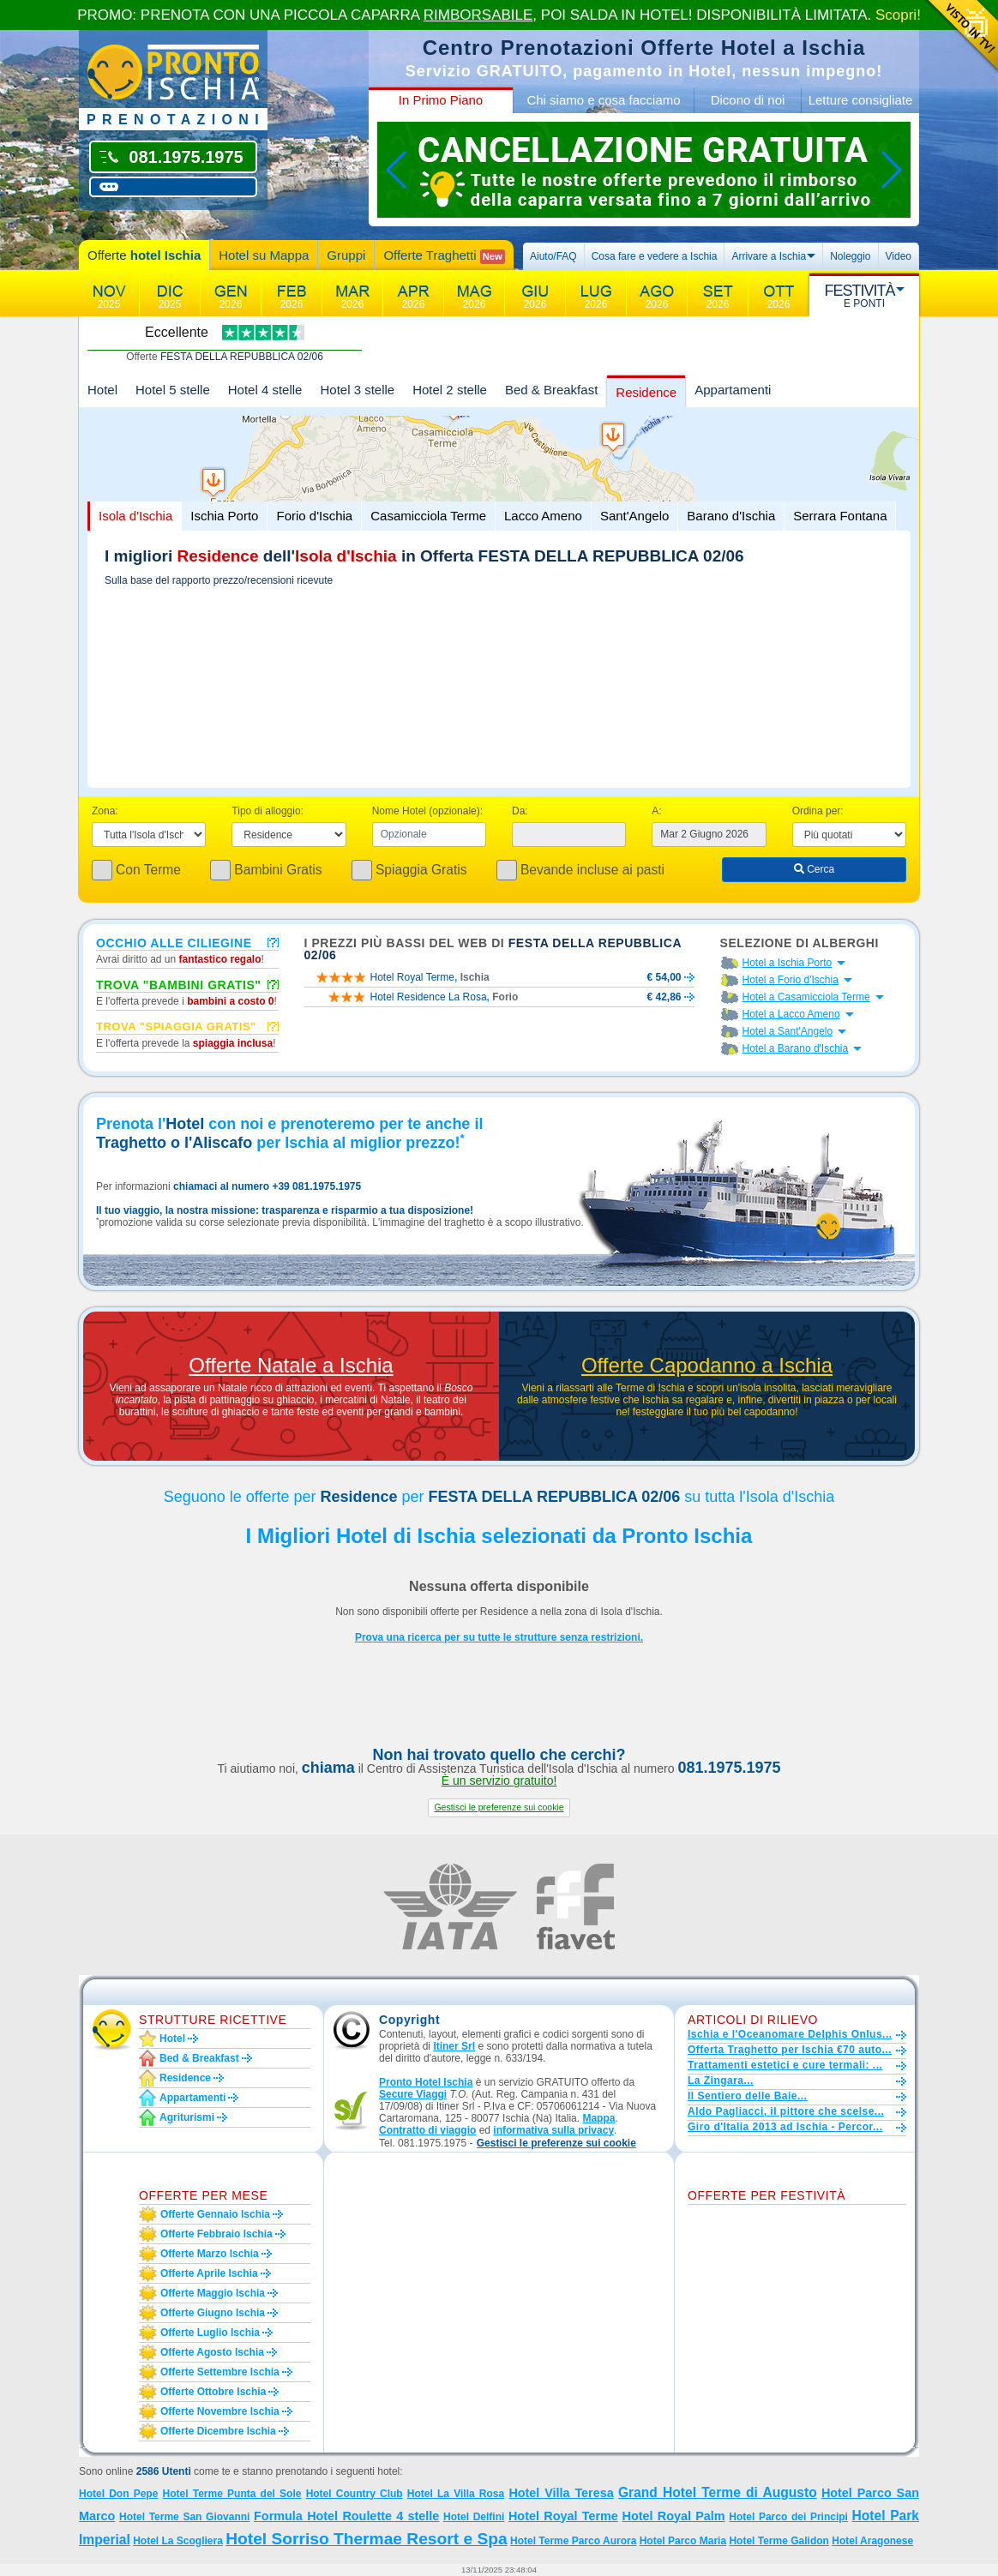 The width and height of the screenshot is (998, 2576). I want to click on Lacco Ameno, so click(543, 515).